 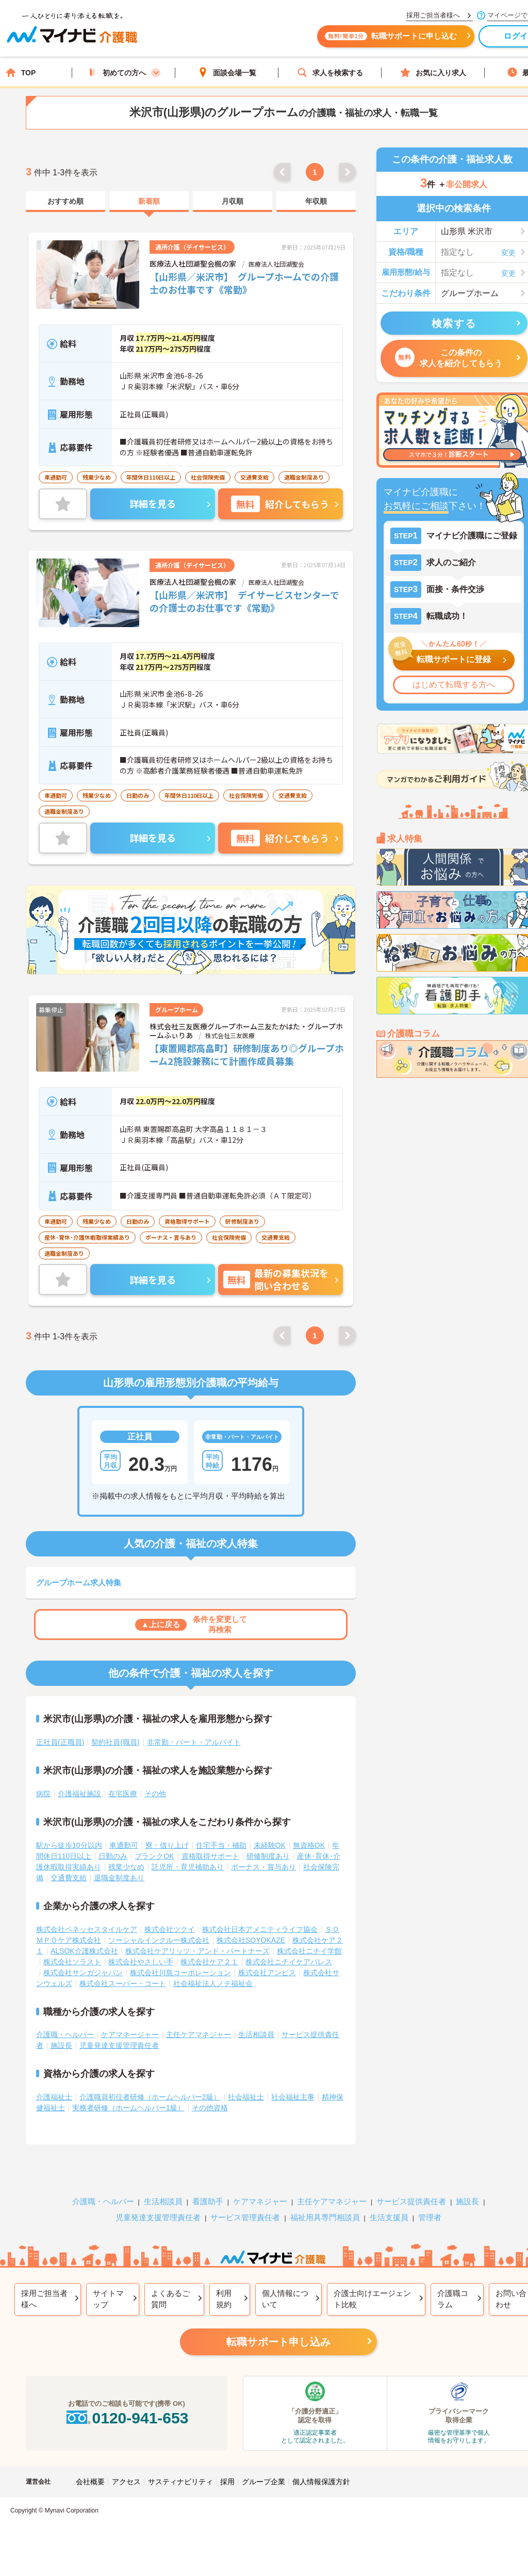 I want to click on 主任ケアマネジャー, so click(x=198, y=2034).